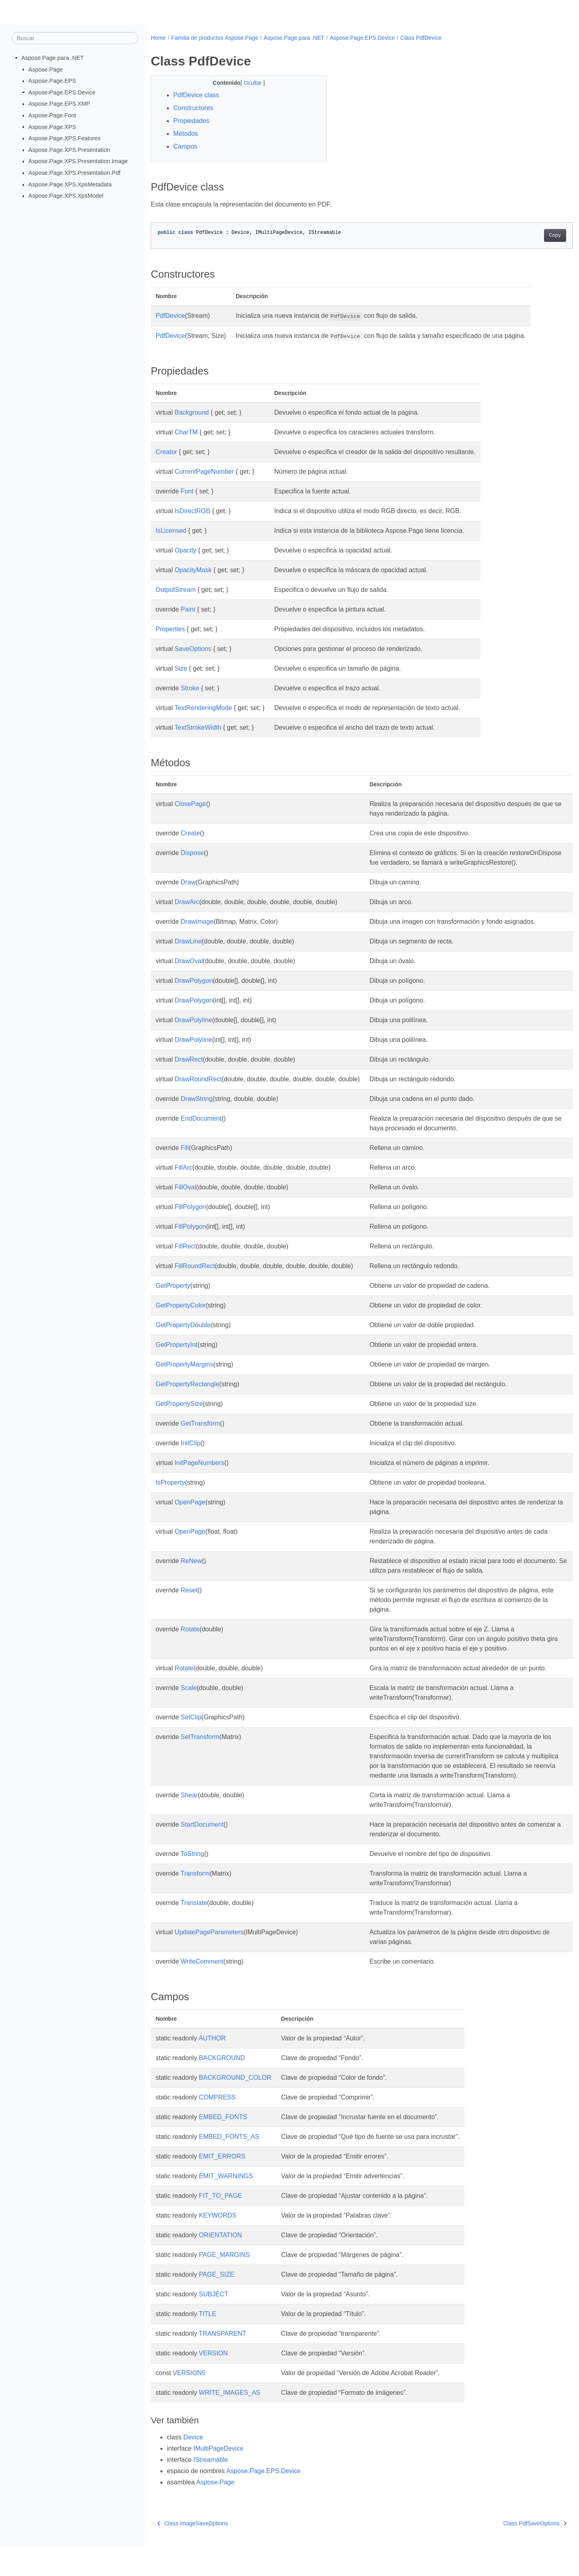  Describe the element at coordinates (192, 510) in the screenshot. I see `IsDirectRGB` at that location.